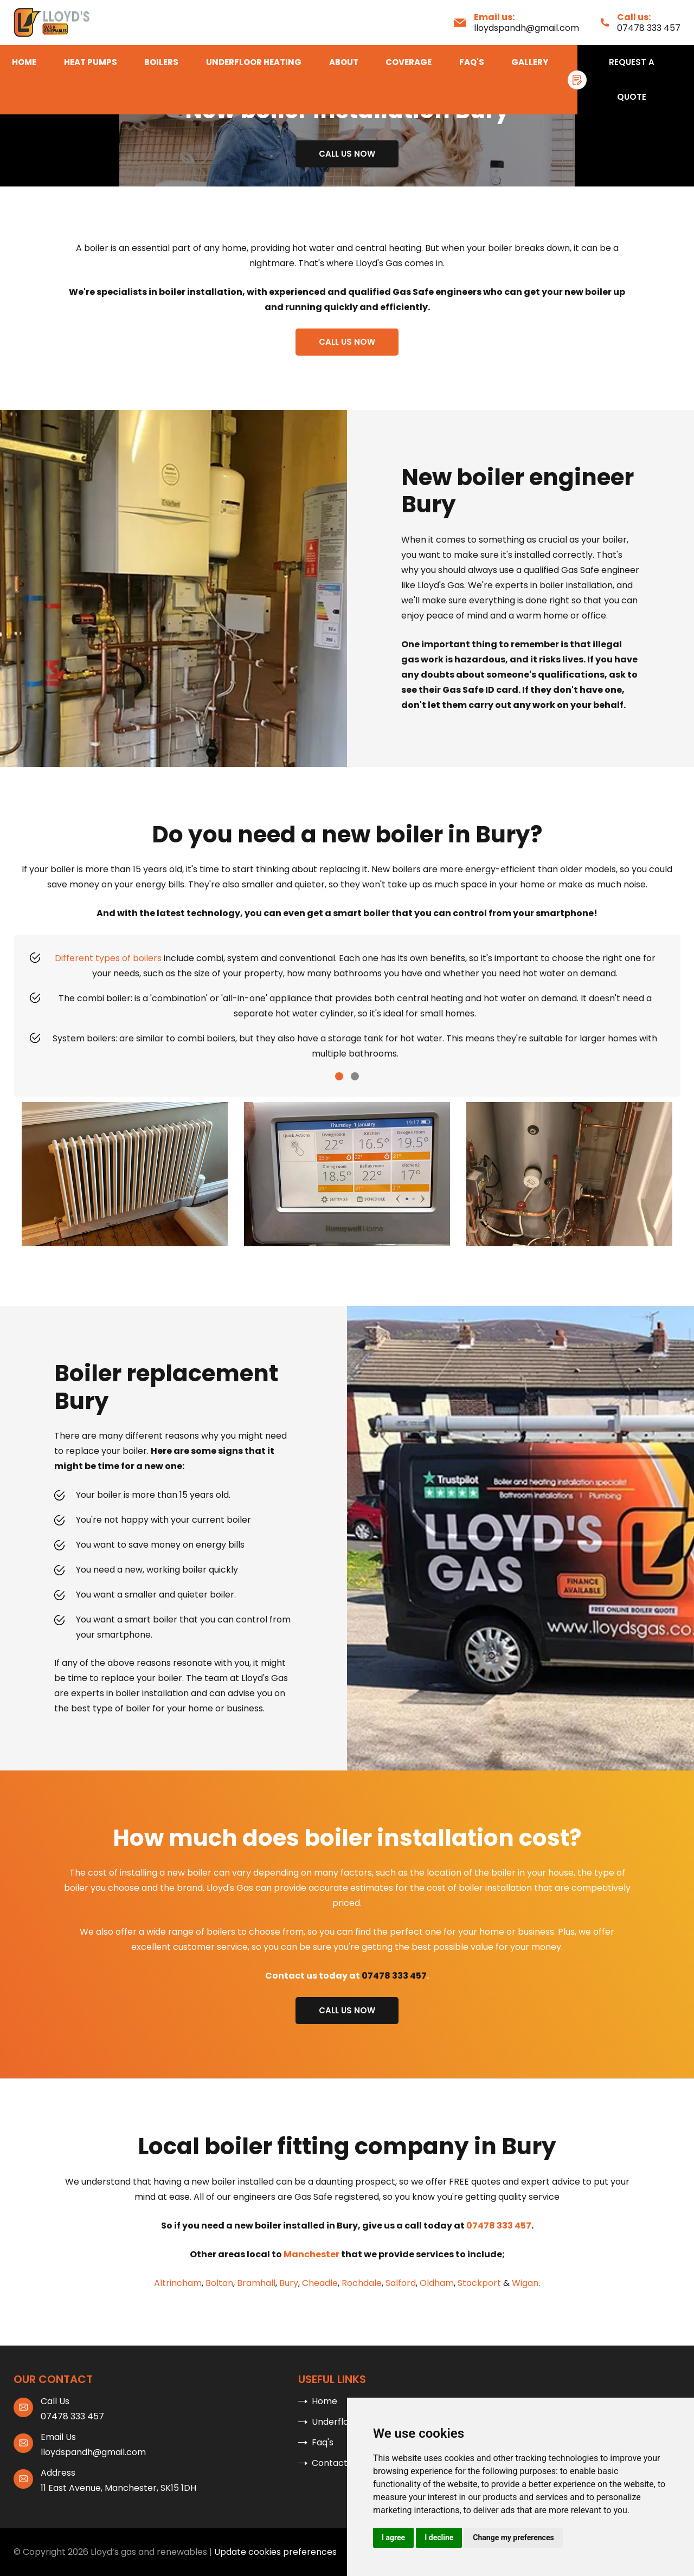 The height and width of the screenshot is (2576, 694). Describe the element at coordinates (362, 2283) in the screenshot. I see `Rochdale` at that location.